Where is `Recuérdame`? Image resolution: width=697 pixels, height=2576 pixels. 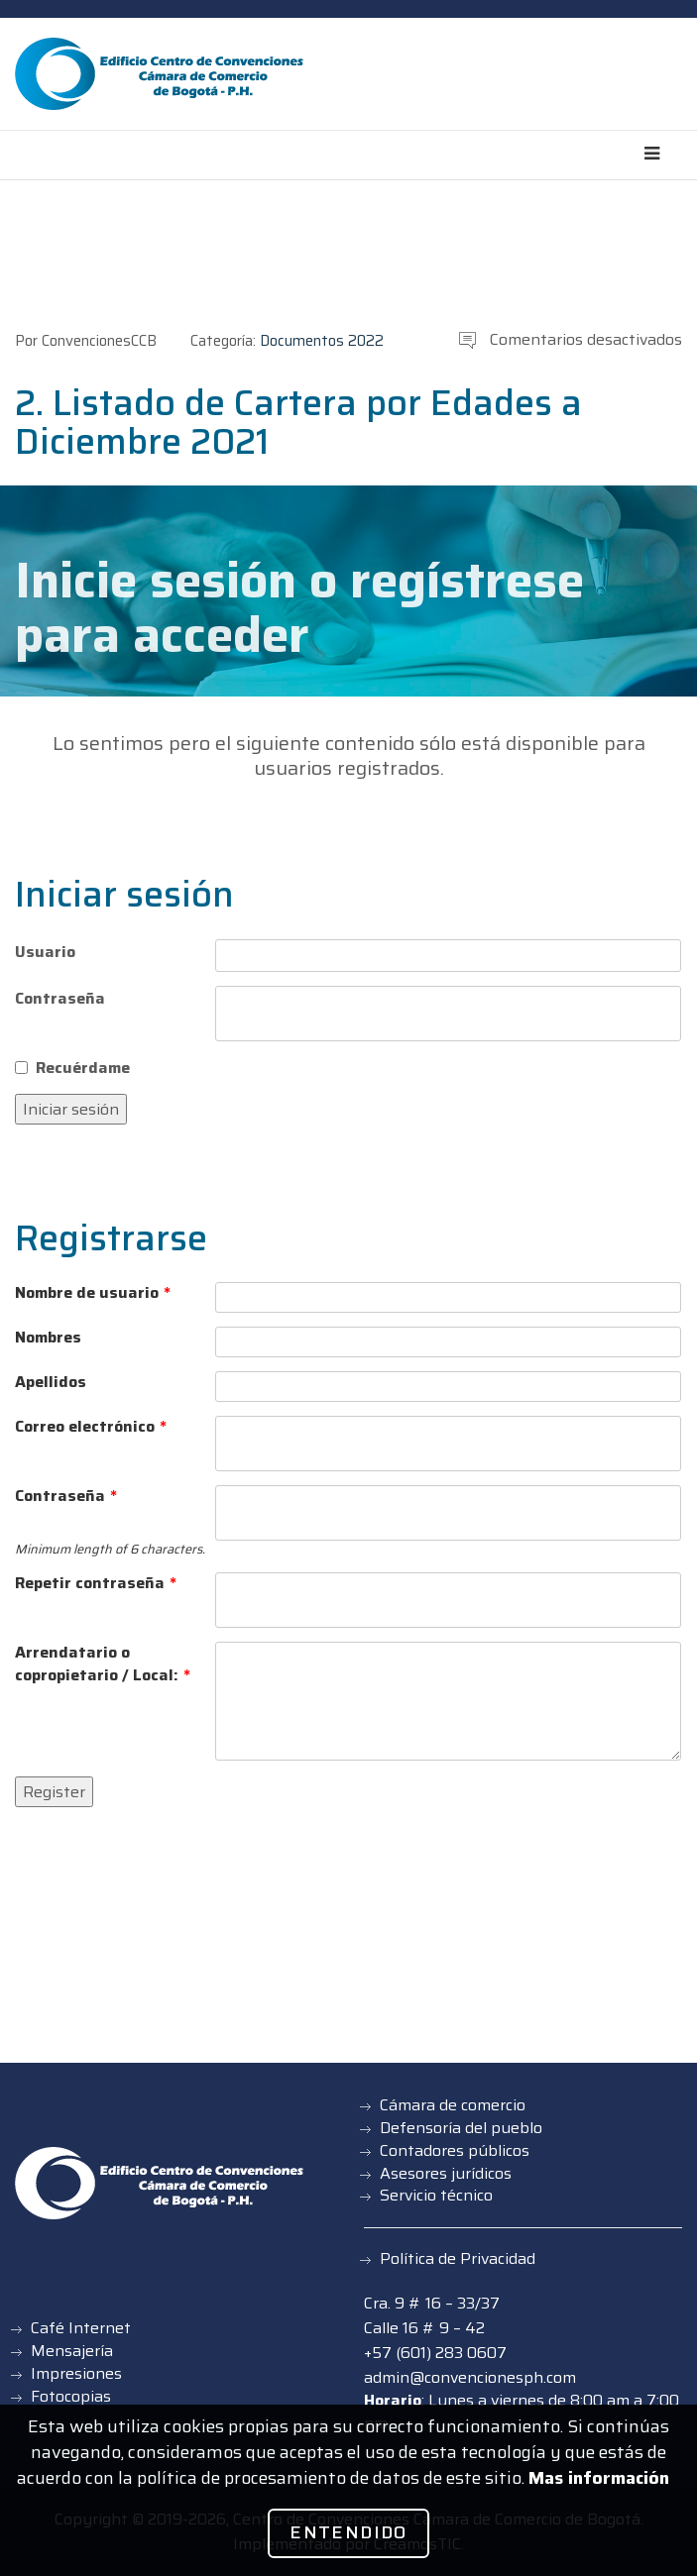 Recuérdame is located at coordinates (83, 1067).